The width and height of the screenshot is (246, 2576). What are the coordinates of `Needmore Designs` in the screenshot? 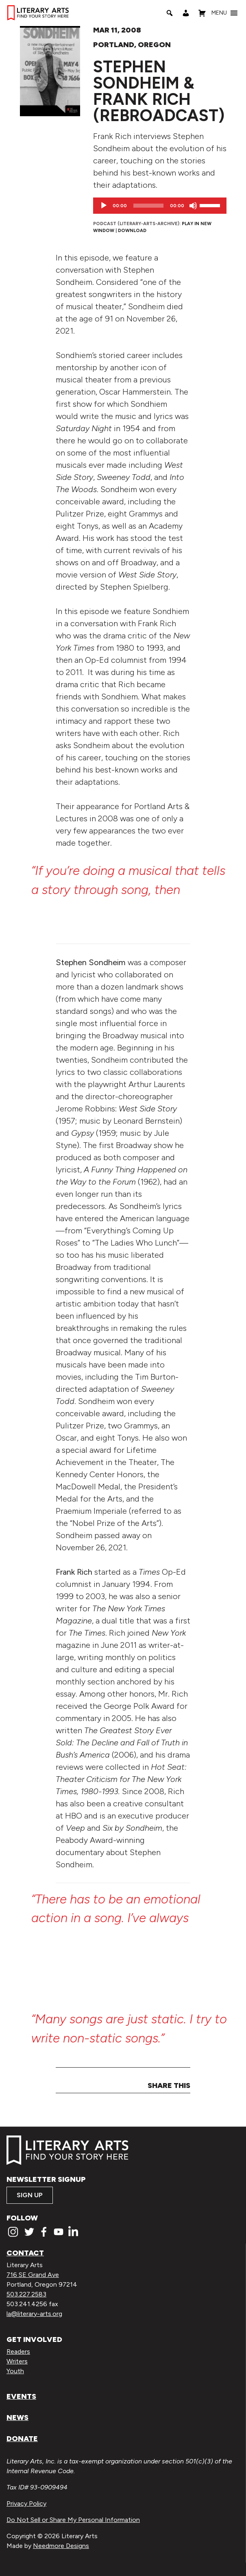 It's located at (61, 2546).